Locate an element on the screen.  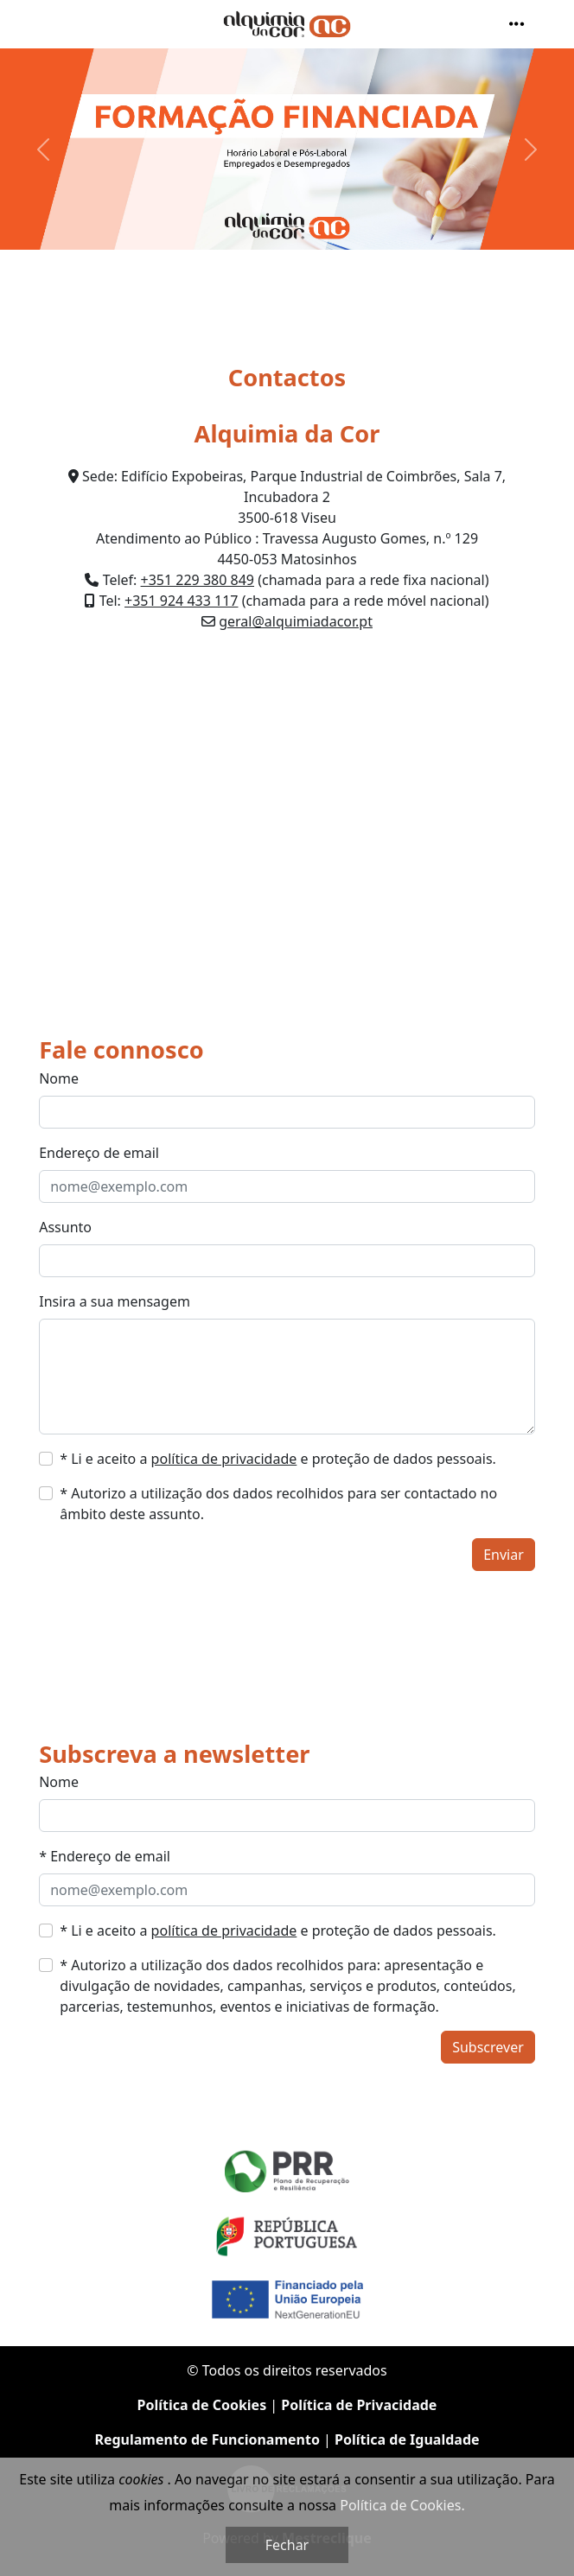
Fechar is located at coordinates (287, 2544).